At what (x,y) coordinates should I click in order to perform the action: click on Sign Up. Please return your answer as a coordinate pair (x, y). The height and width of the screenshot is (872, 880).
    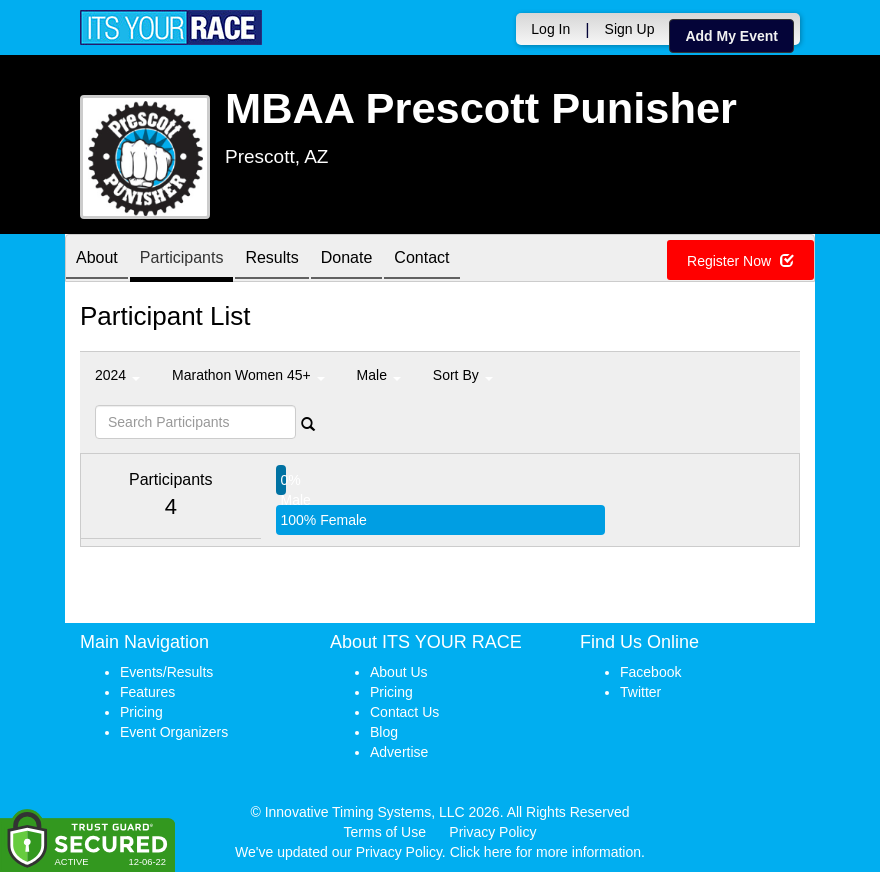
    Looking at the image, I should click on (630, 29).